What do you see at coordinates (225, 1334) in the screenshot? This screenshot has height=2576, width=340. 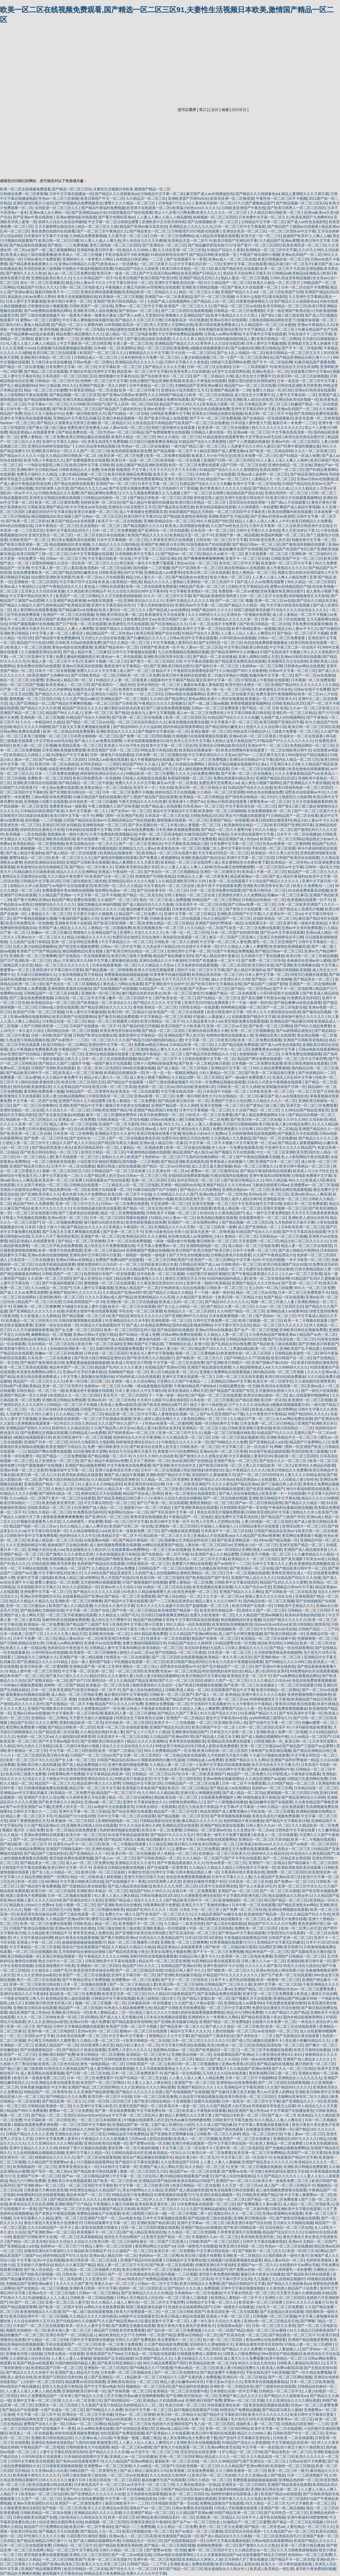 I see `久久精品人人妻一区二区三` at bounding box center [225, 1334].